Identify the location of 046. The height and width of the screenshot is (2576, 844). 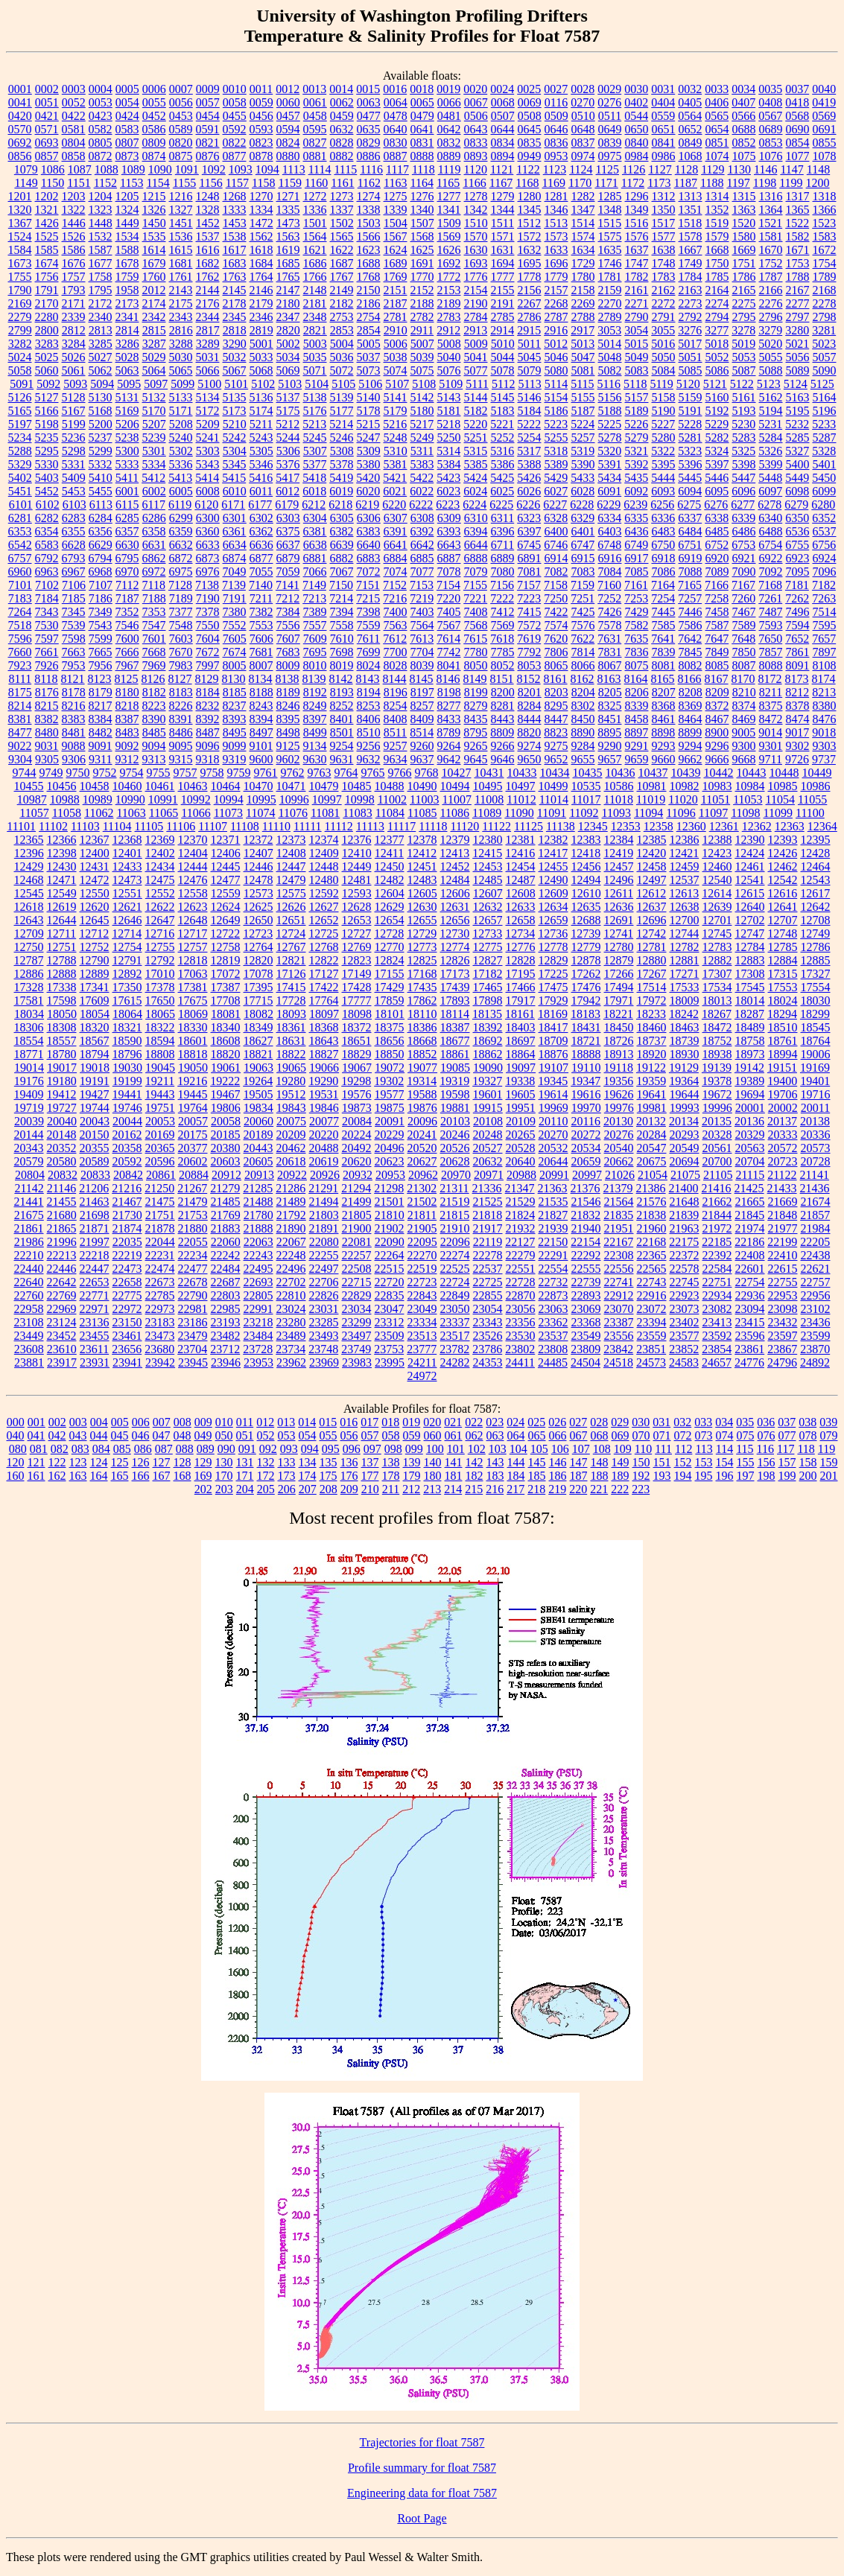
(141, 1435).